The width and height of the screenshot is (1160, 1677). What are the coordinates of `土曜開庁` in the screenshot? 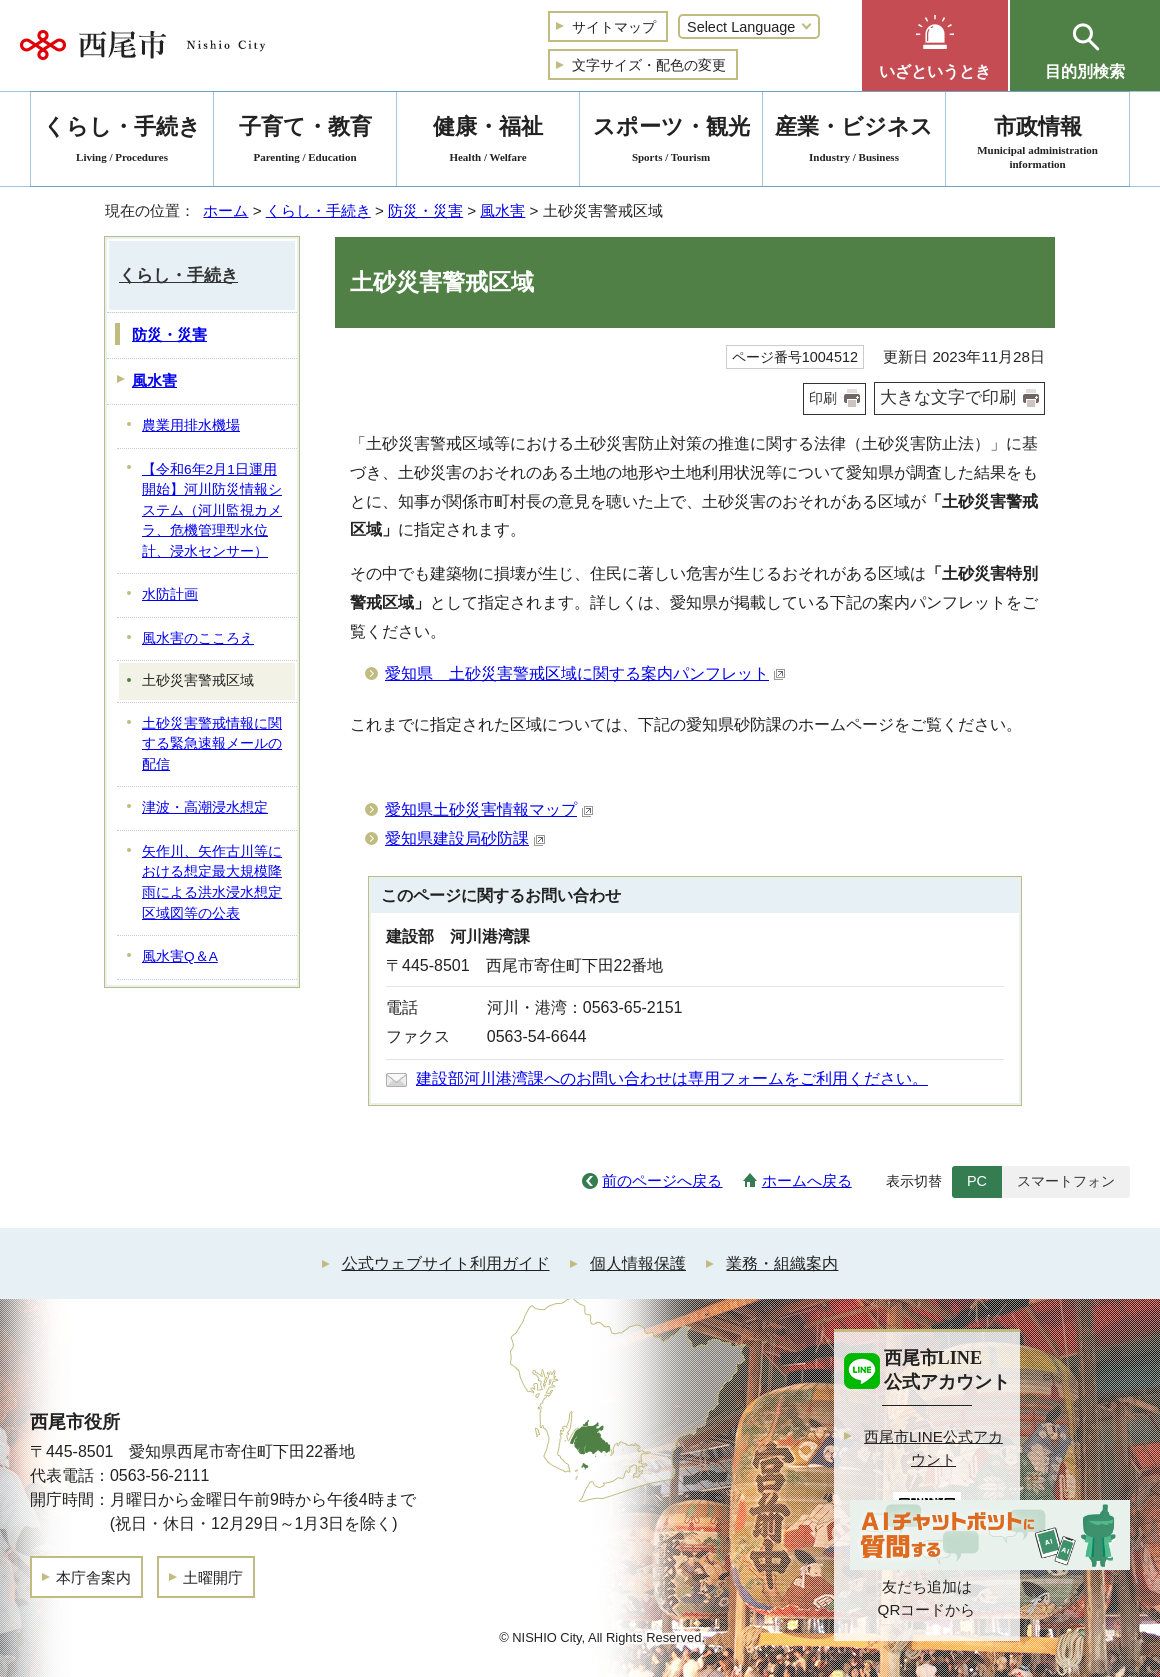 It's located at (213, 1577).